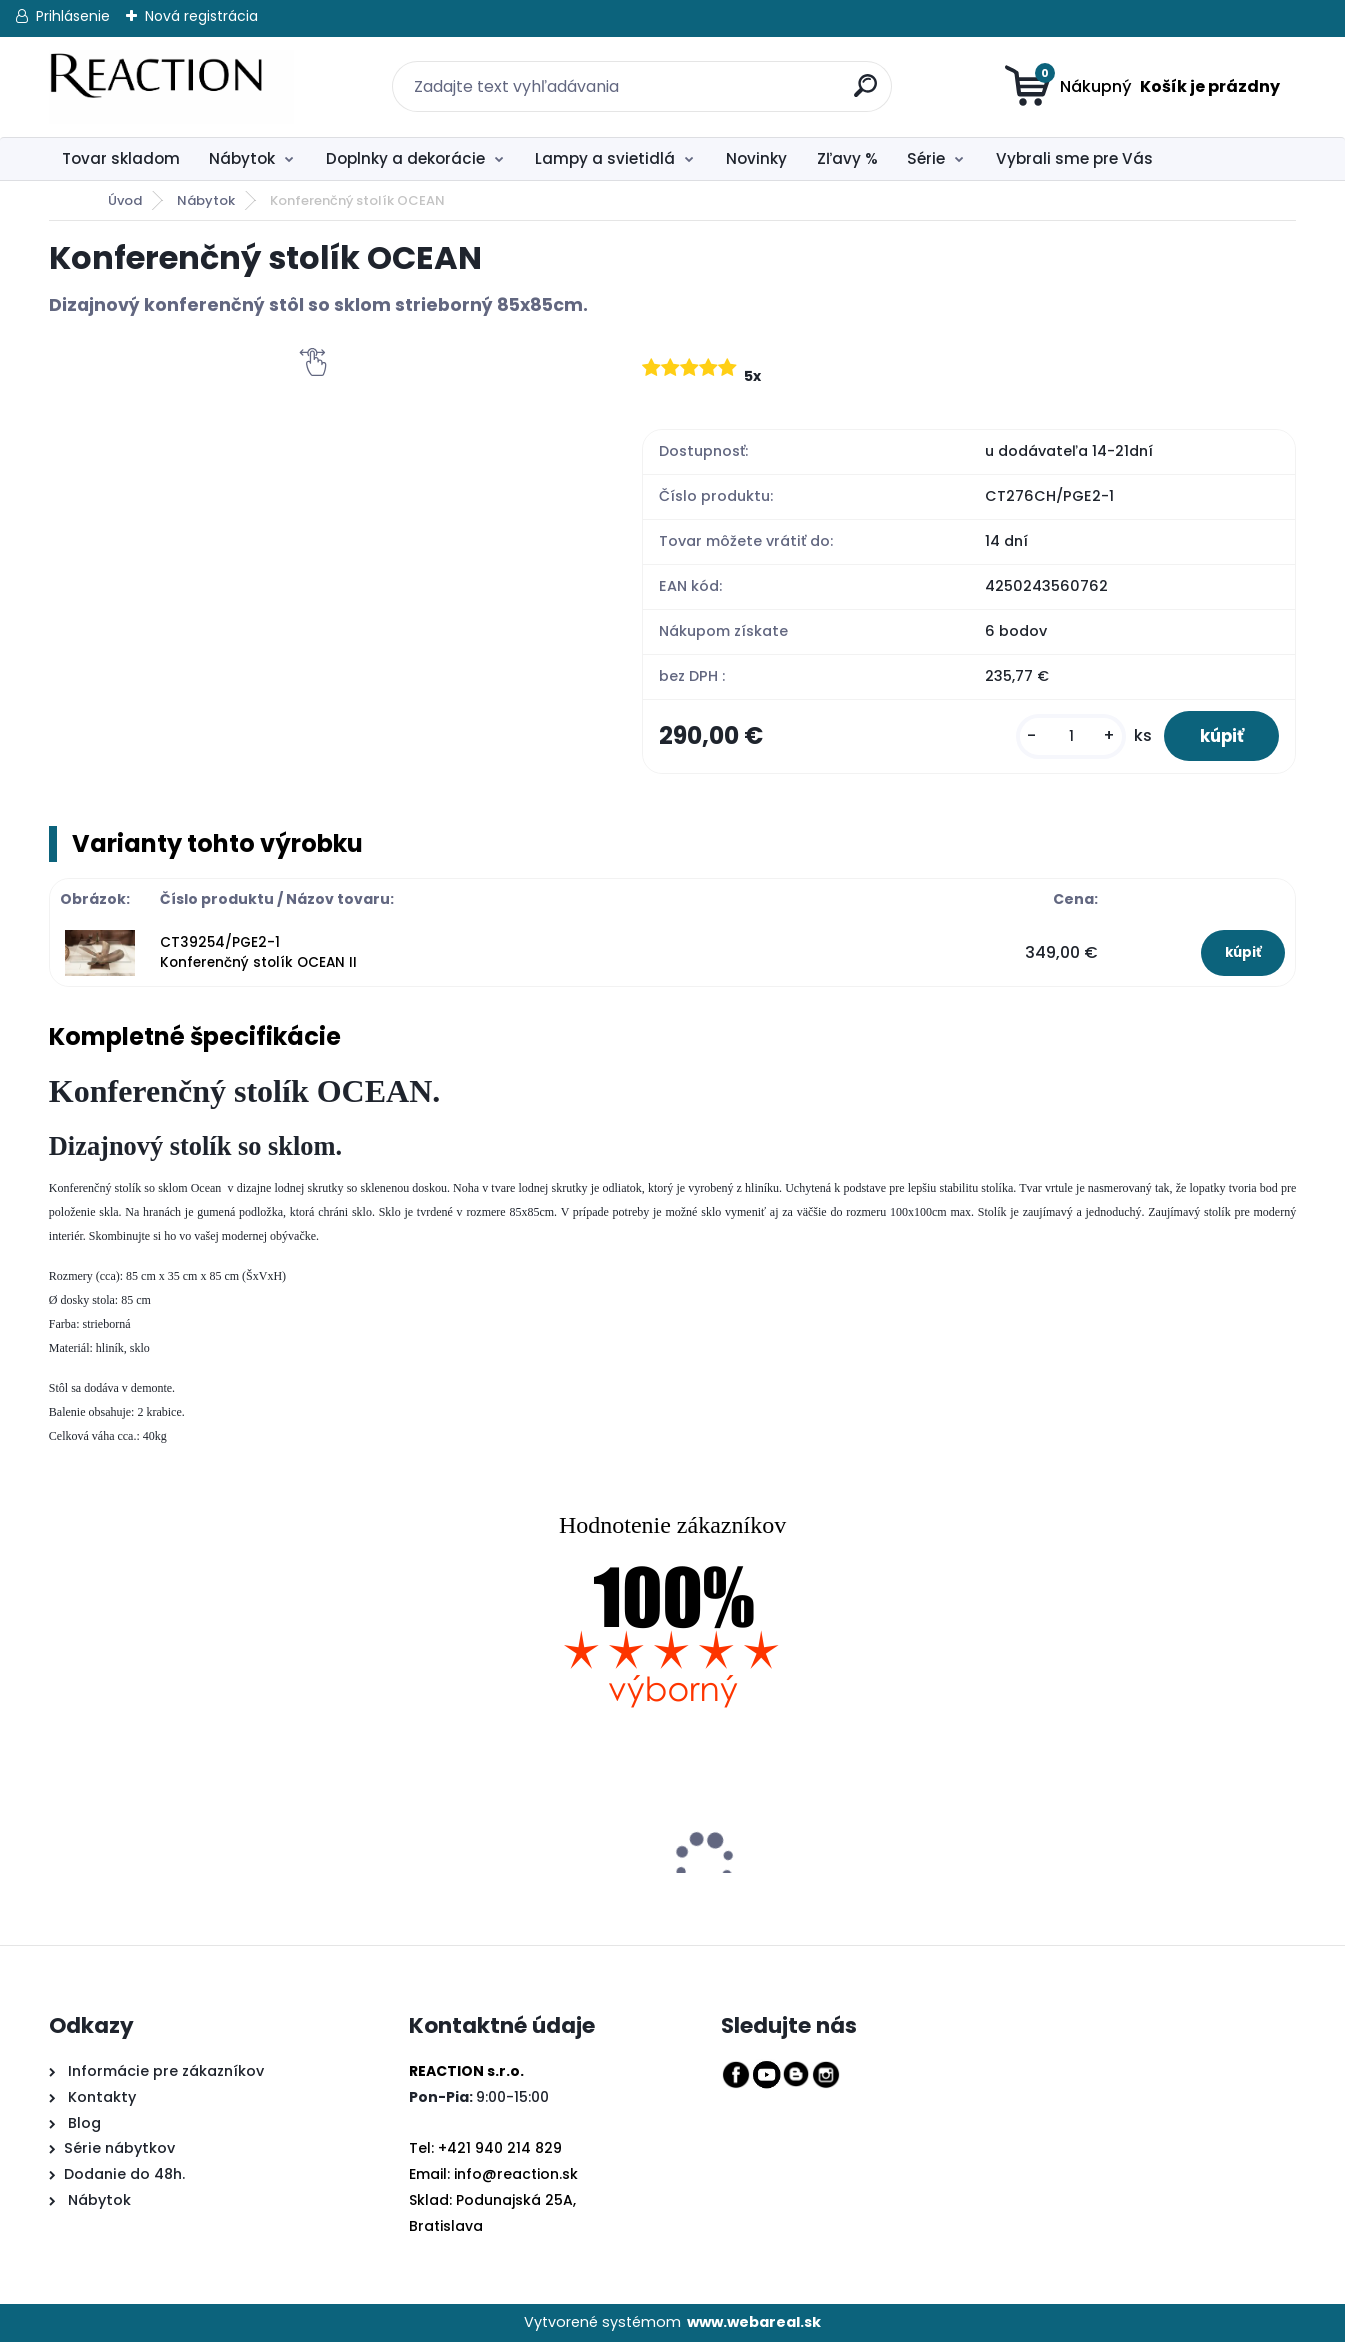 The width and height of the screenshot is (1345, 2347). What do you see at coordinates (119, 2154) in the screenshot?
I see `Série nábytkov` at bounding box center [119, 2154].